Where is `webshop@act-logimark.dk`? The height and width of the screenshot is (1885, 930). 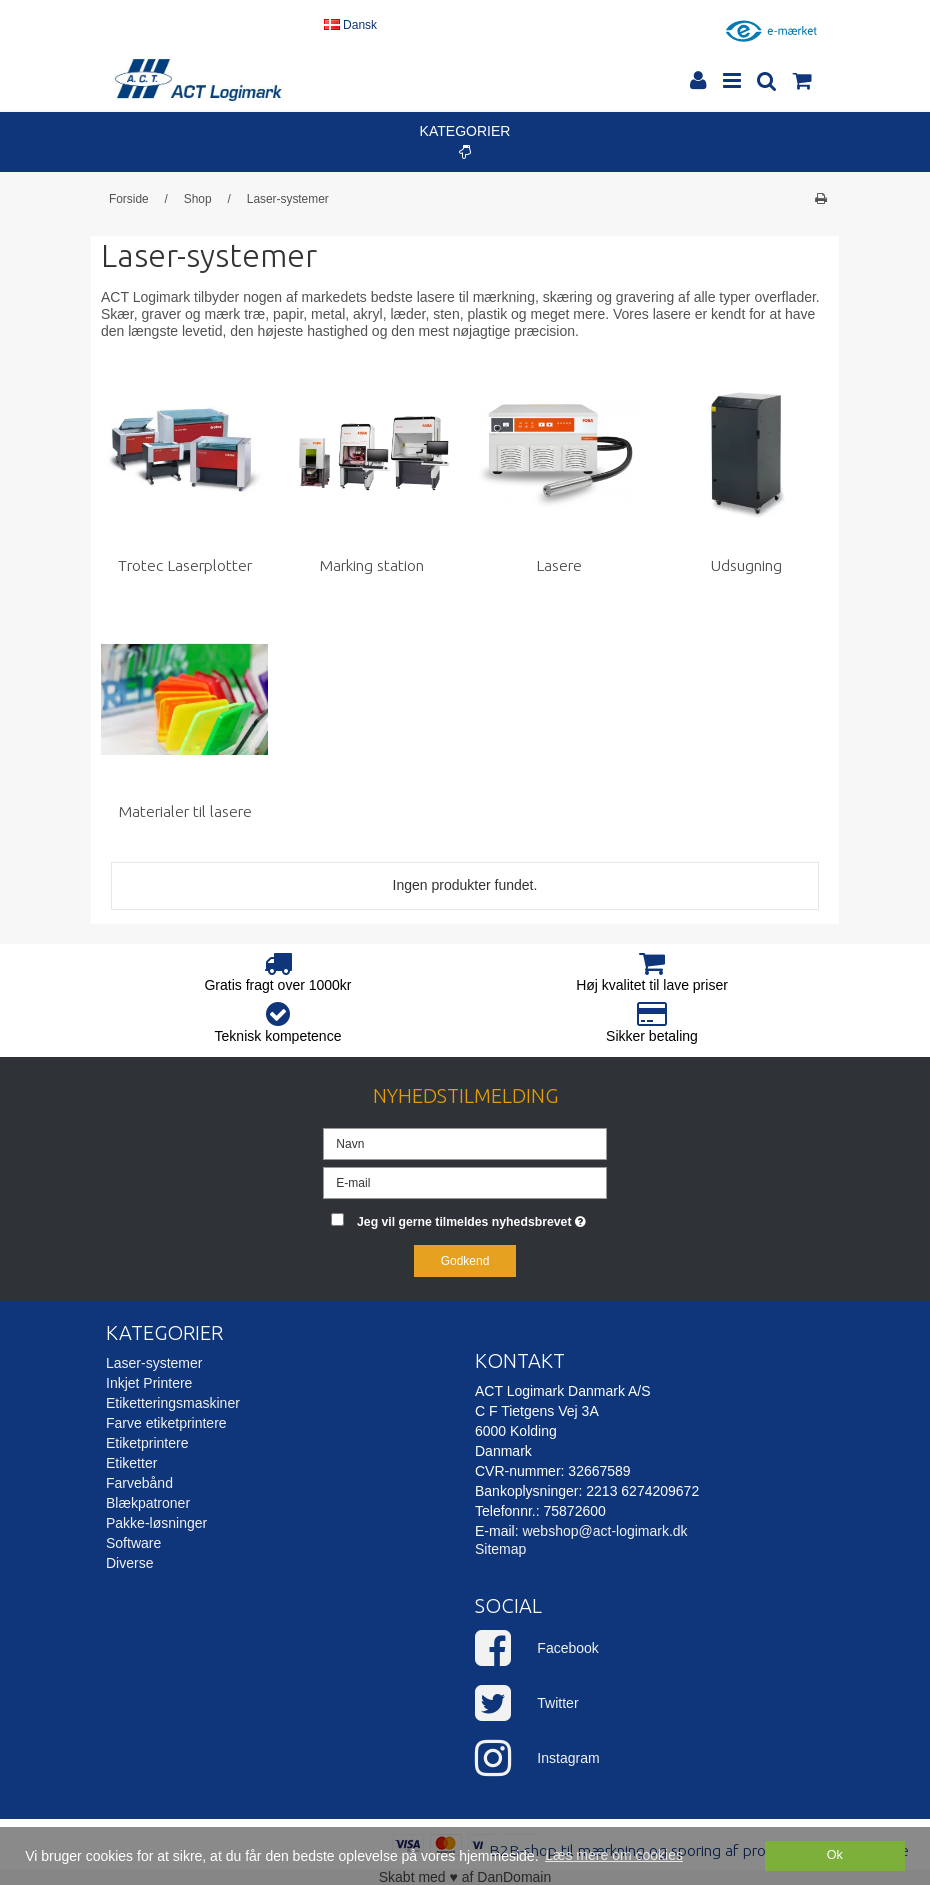
webshop@act-logimark.dk is located at coordinates (604, 1531).